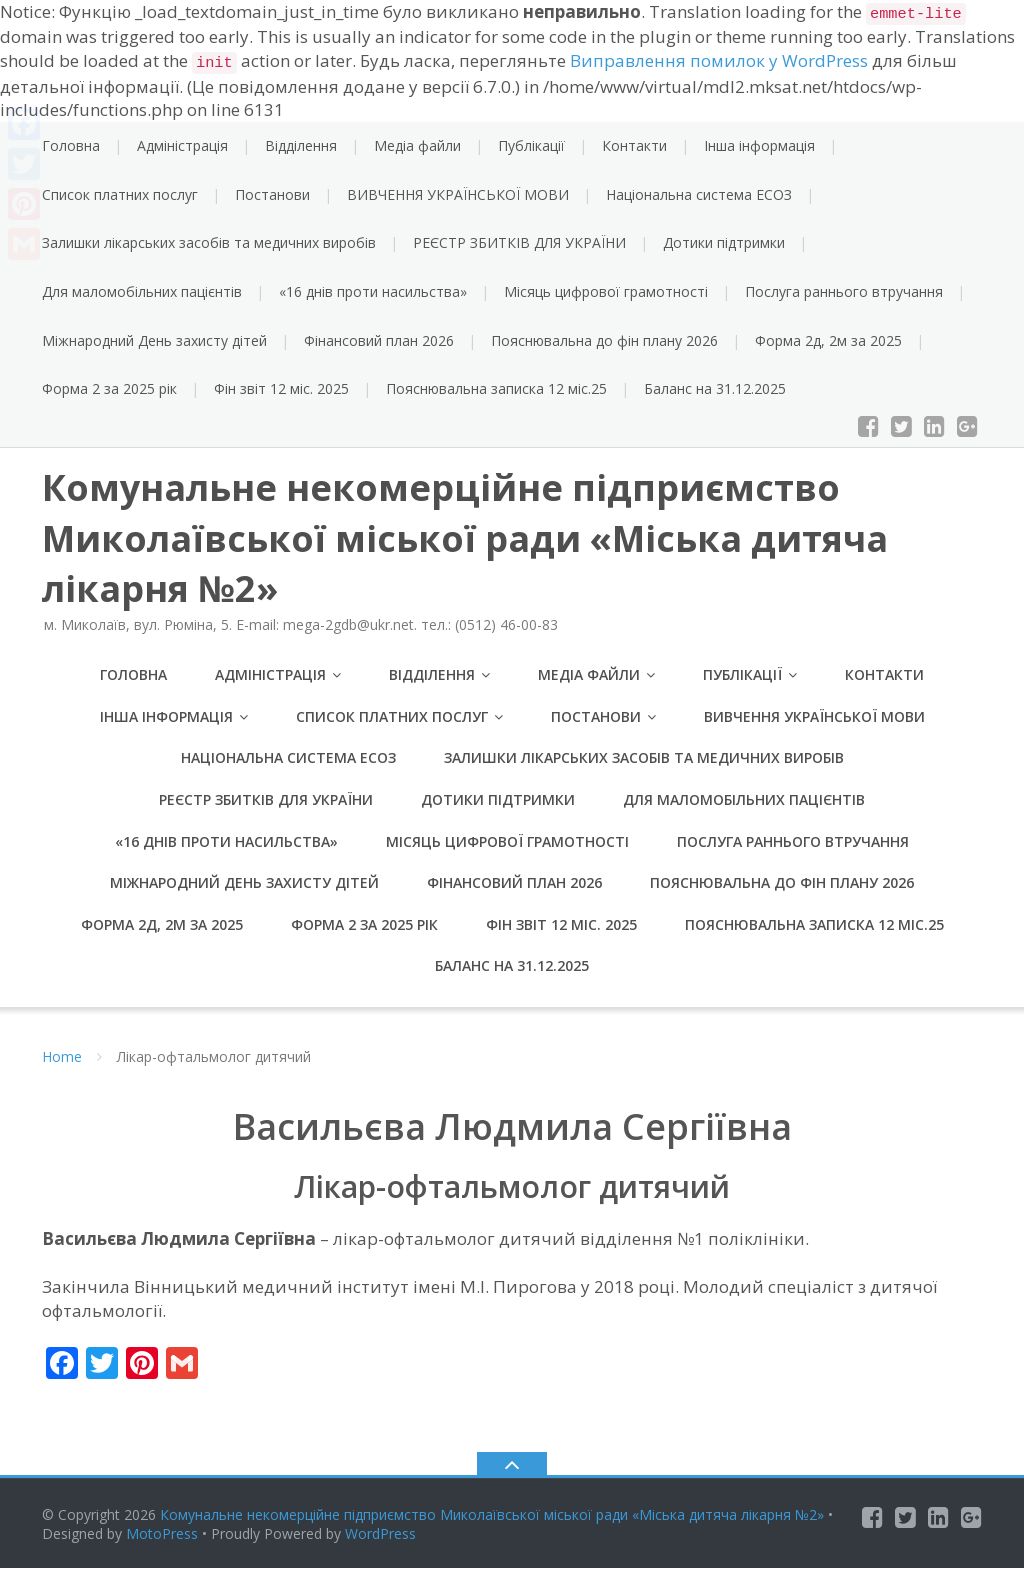 The width and height of the screenshot is (1024, 1579). I want to click on Пояснювальна записка 12 міс.25, so click(496, 388).